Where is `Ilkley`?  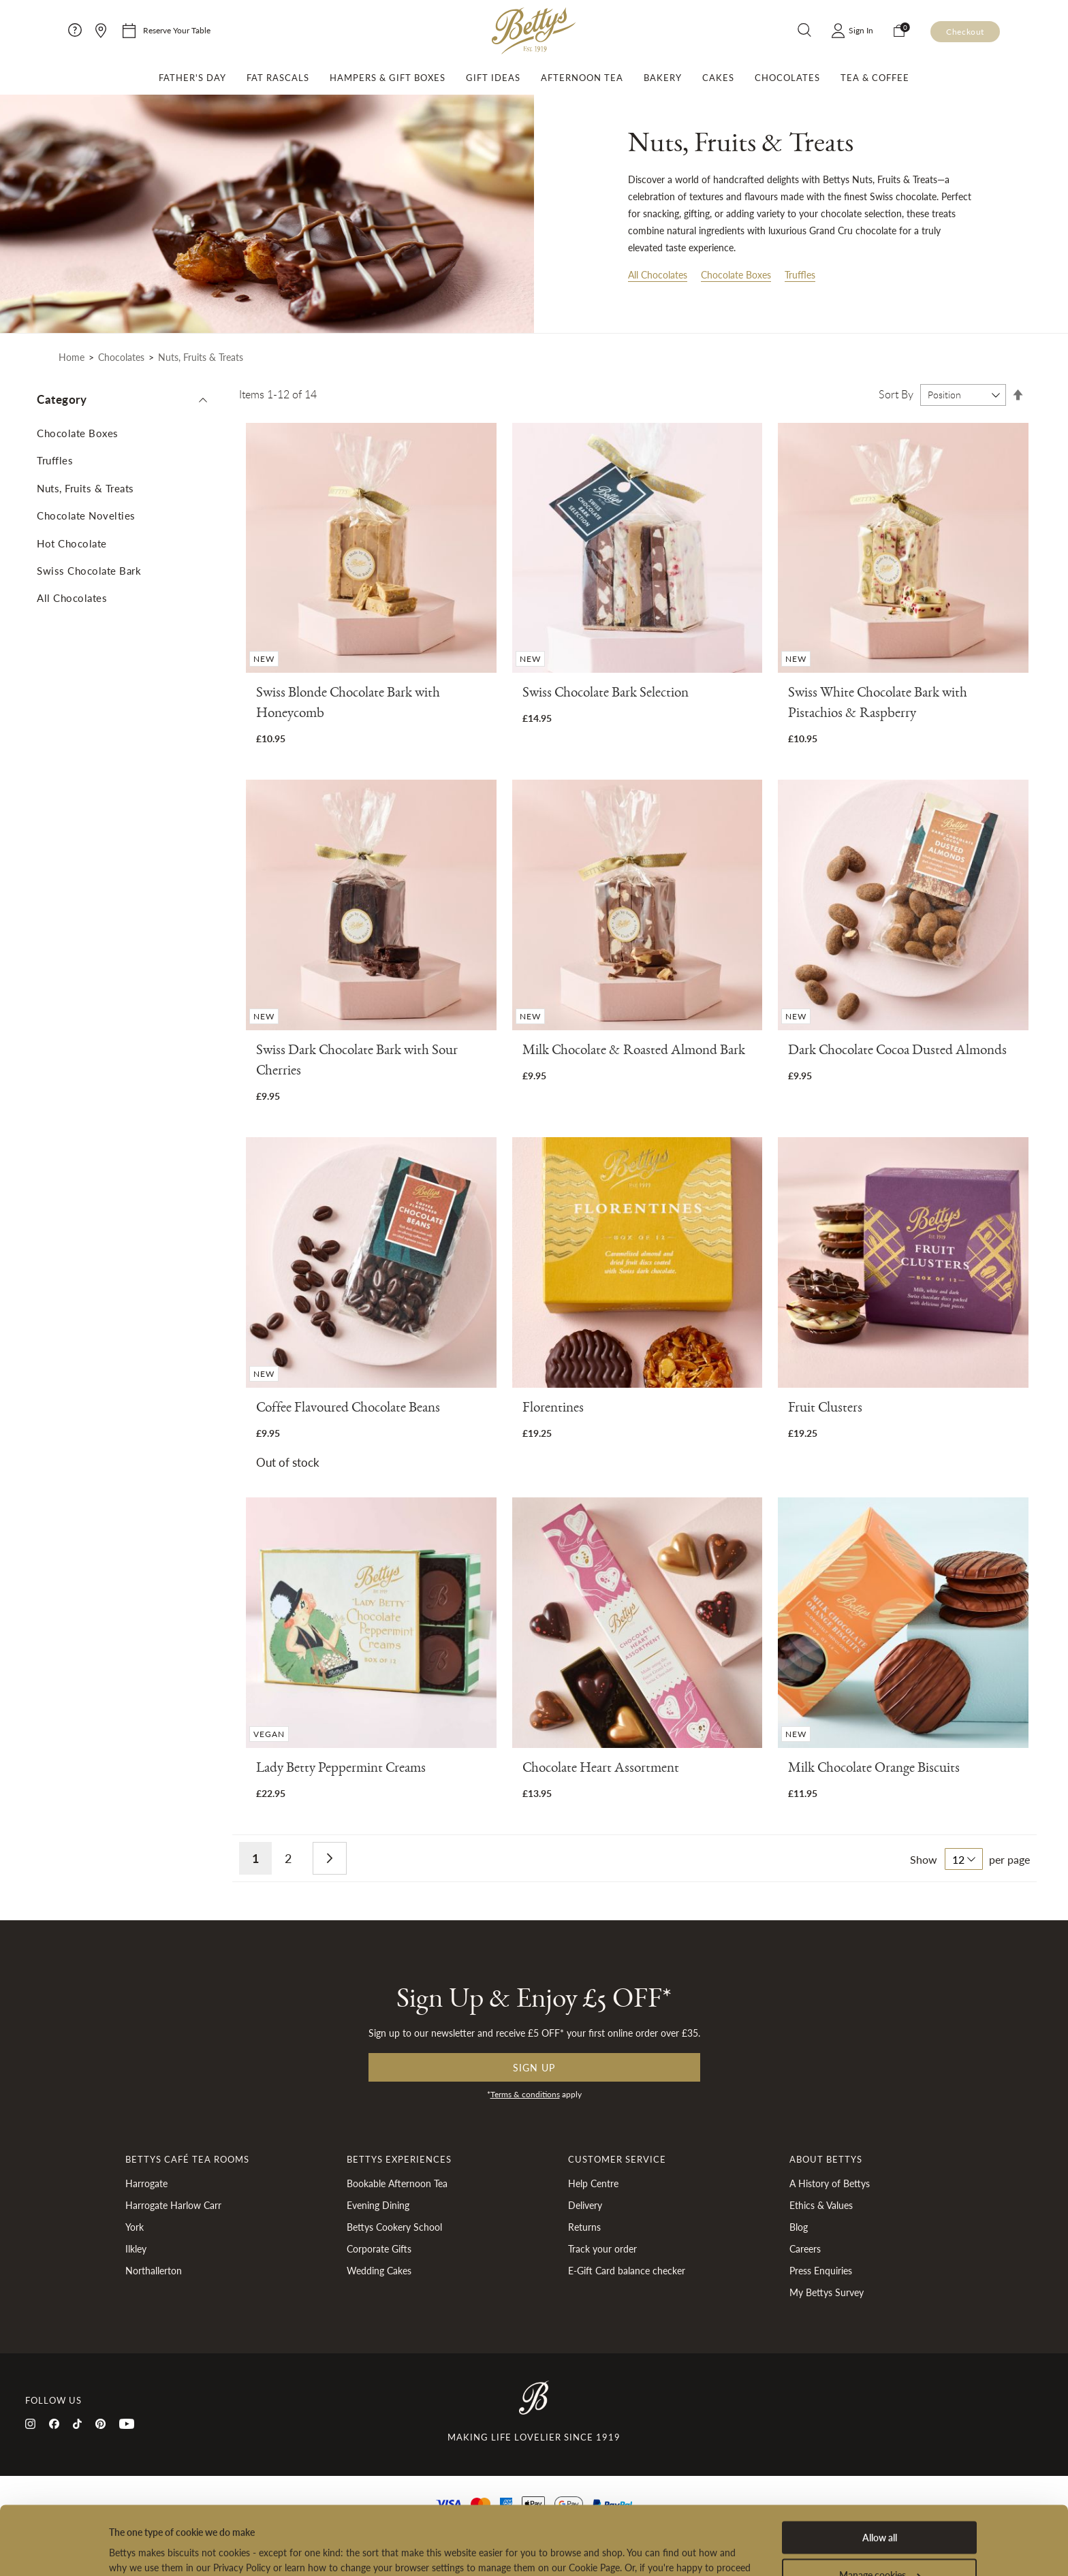
Ilkley is located at coordinates (135, 2248).